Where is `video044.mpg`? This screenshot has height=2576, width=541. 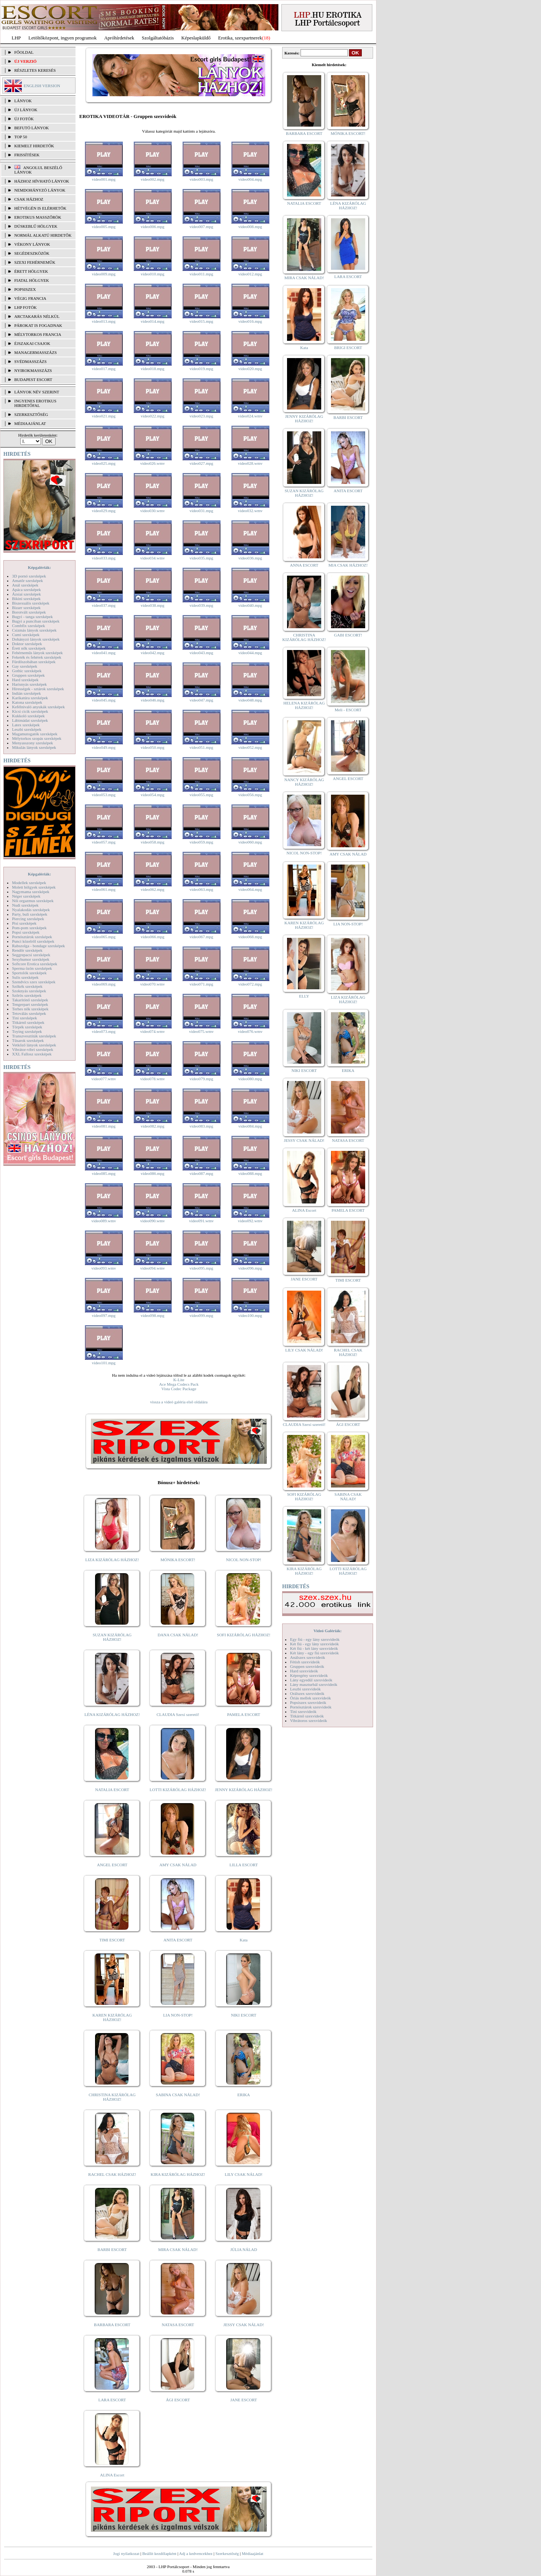
video044.mpg is located at coordinates (250, 652).